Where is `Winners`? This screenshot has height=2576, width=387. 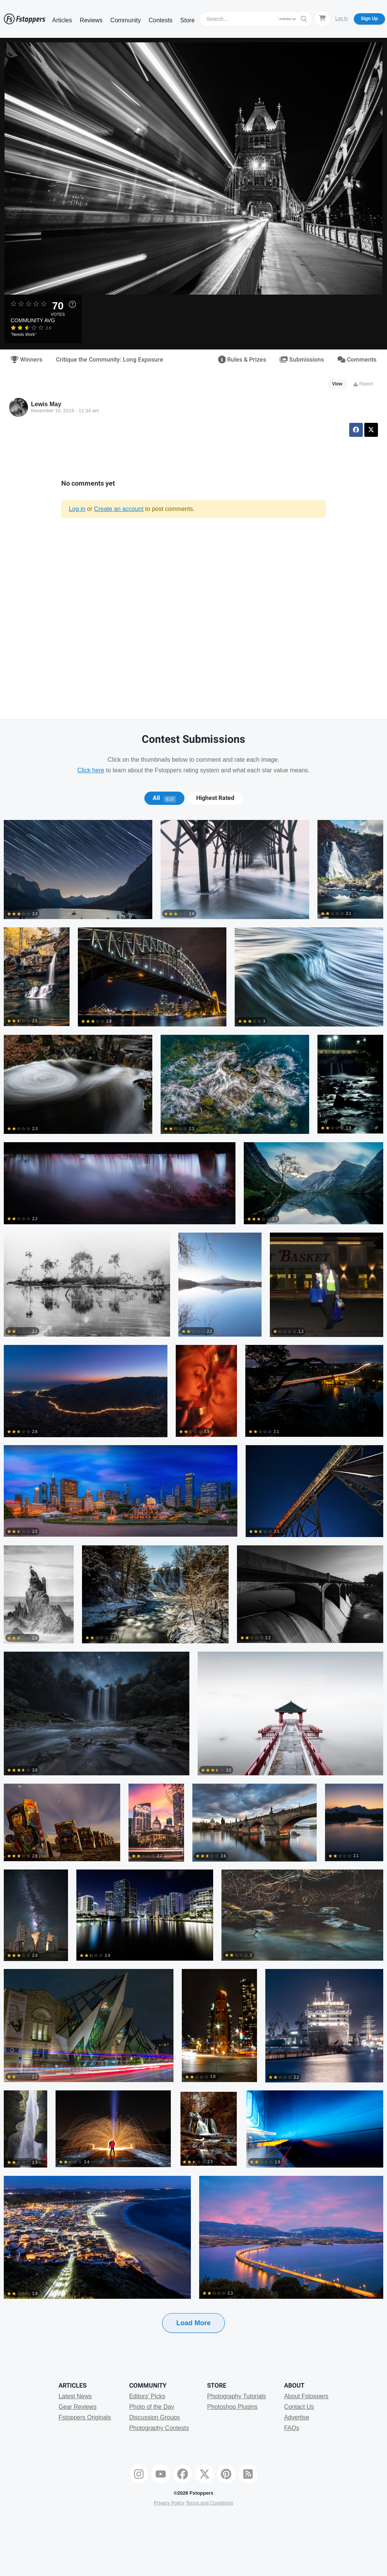 Winners is located at coordinates (26, 359).